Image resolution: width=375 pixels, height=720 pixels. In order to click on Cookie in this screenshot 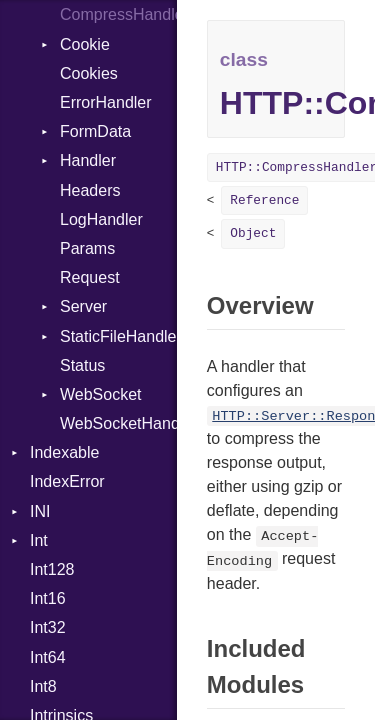, I will do `click(85, 44)`.